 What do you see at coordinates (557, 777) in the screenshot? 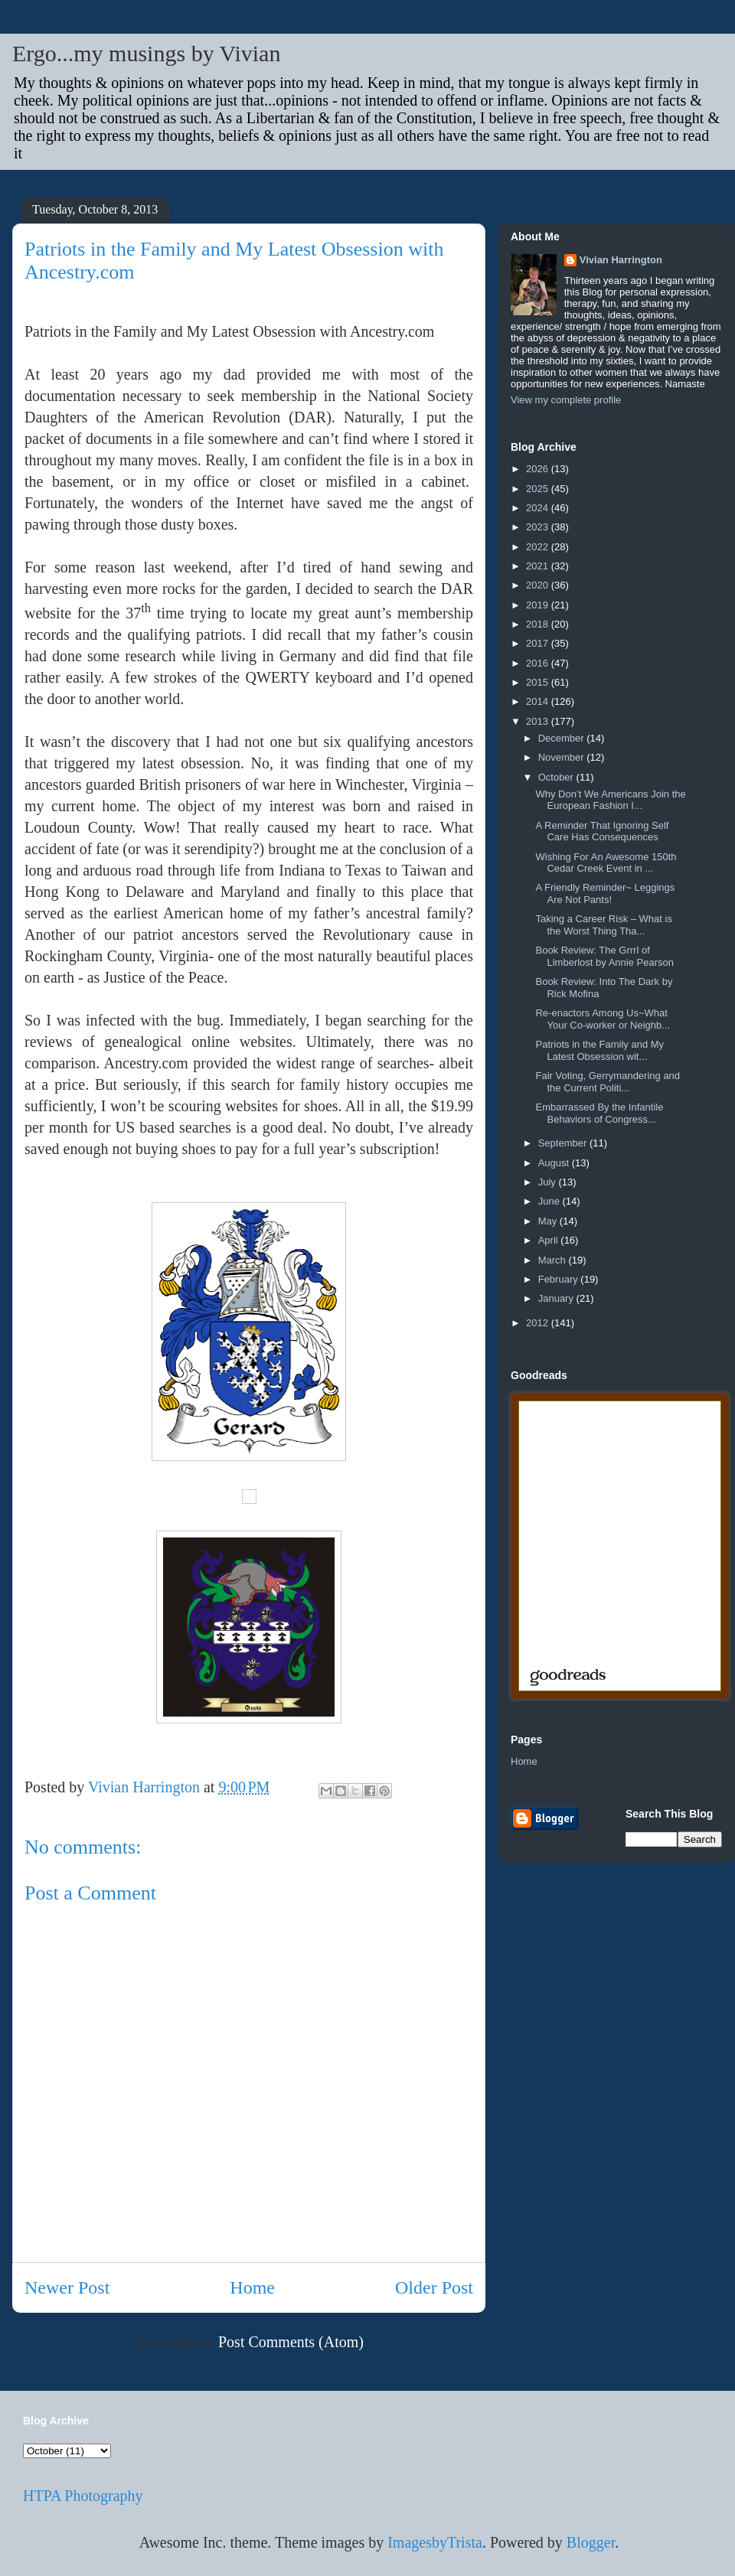
I see `October` at bounding box center [557, 777].